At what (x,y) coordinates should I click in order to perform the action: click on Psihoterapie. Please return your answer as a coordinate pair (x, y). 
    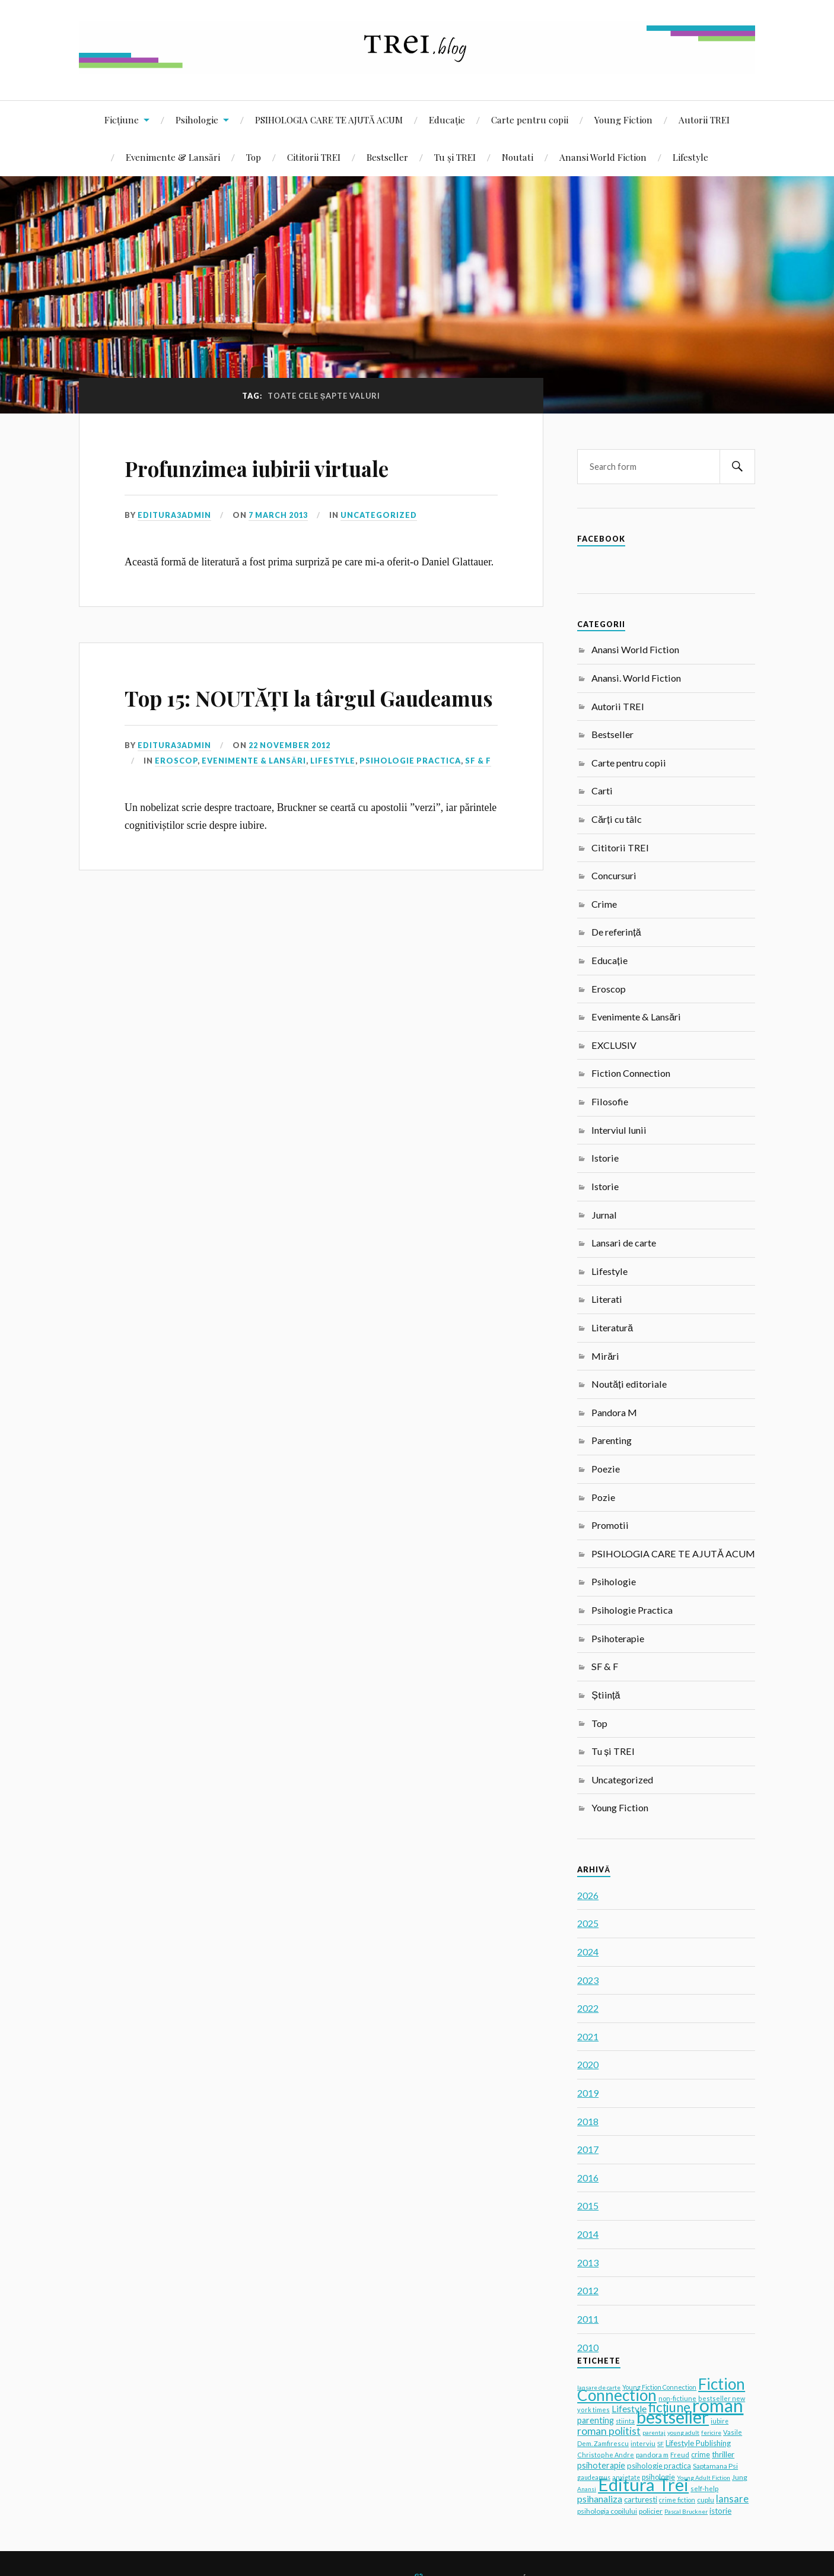
    Looking at the image, I should click on (617, 1638).